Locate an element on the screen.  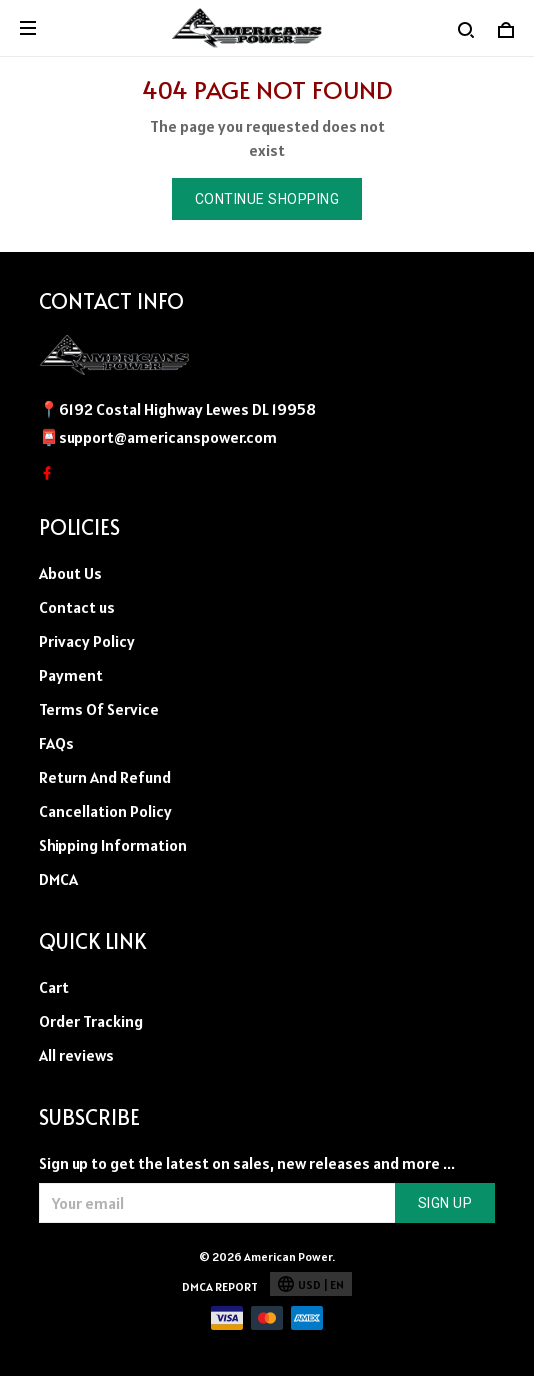
Contact us is located at coordinates (77, 607).